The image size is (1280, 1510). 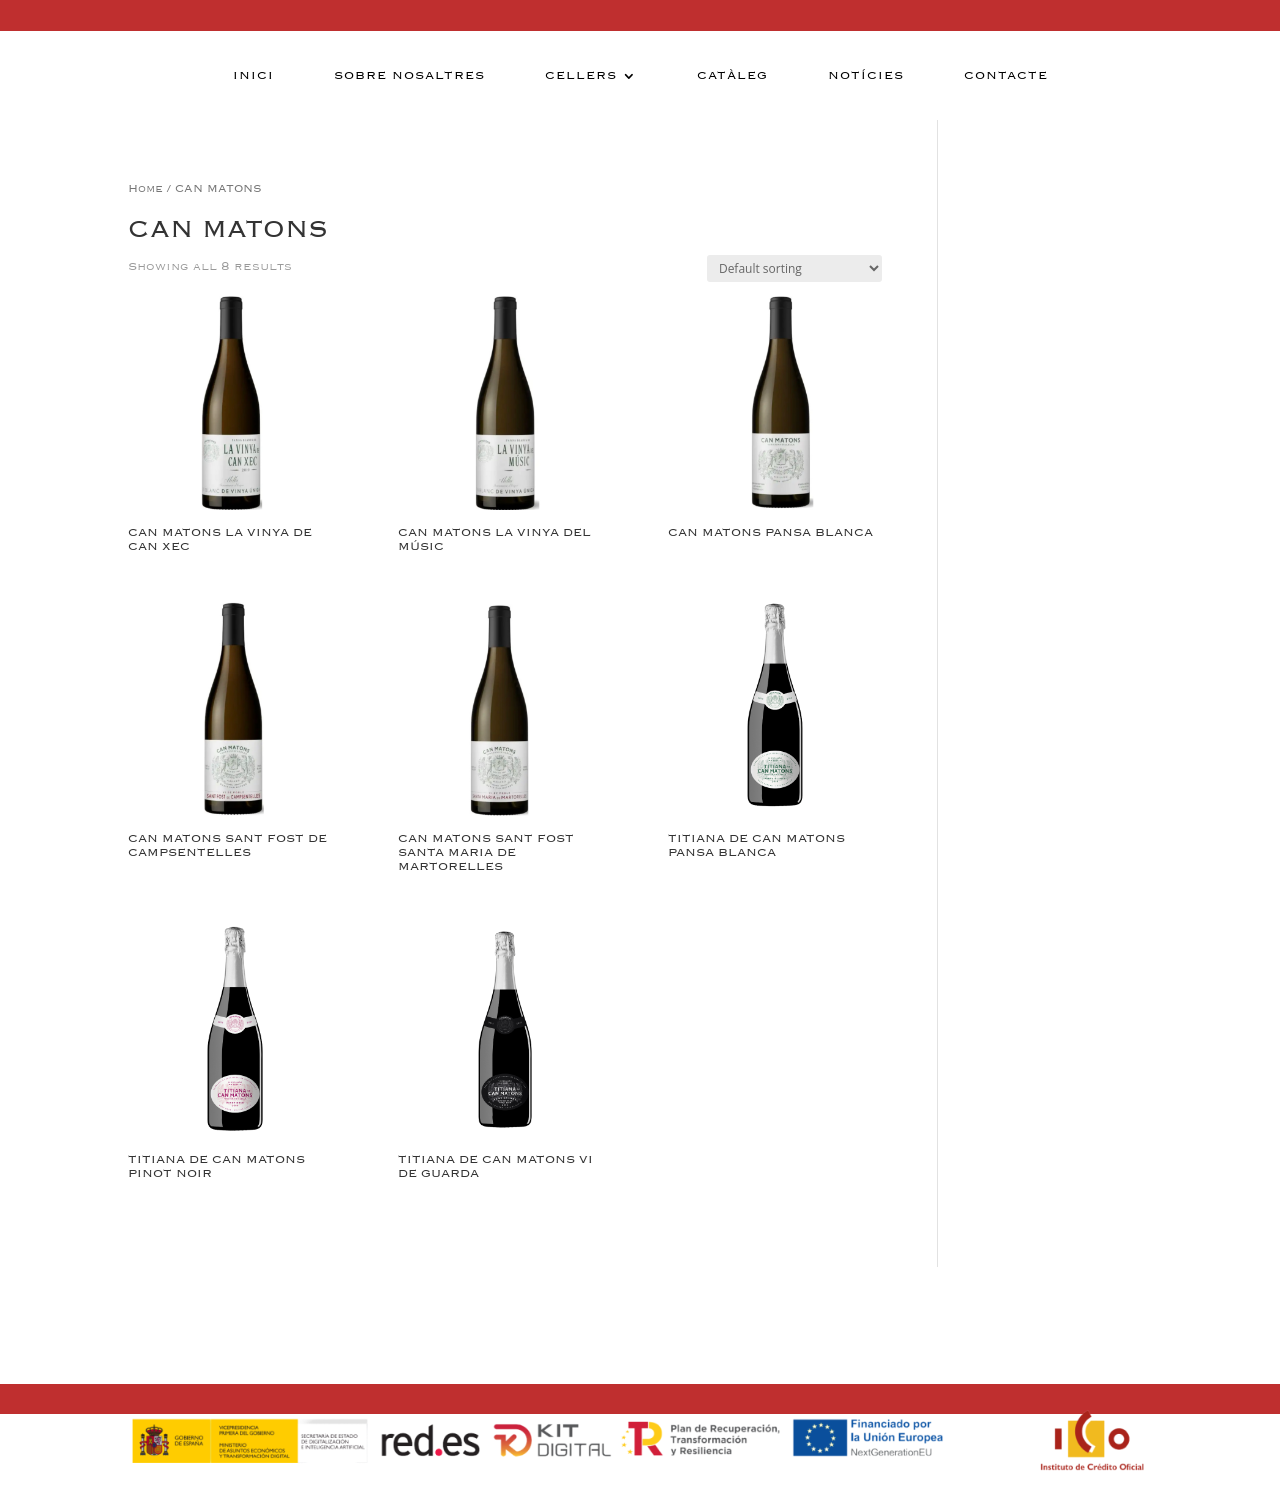 I want to click on Contacte, so click(x=1006, y=76).